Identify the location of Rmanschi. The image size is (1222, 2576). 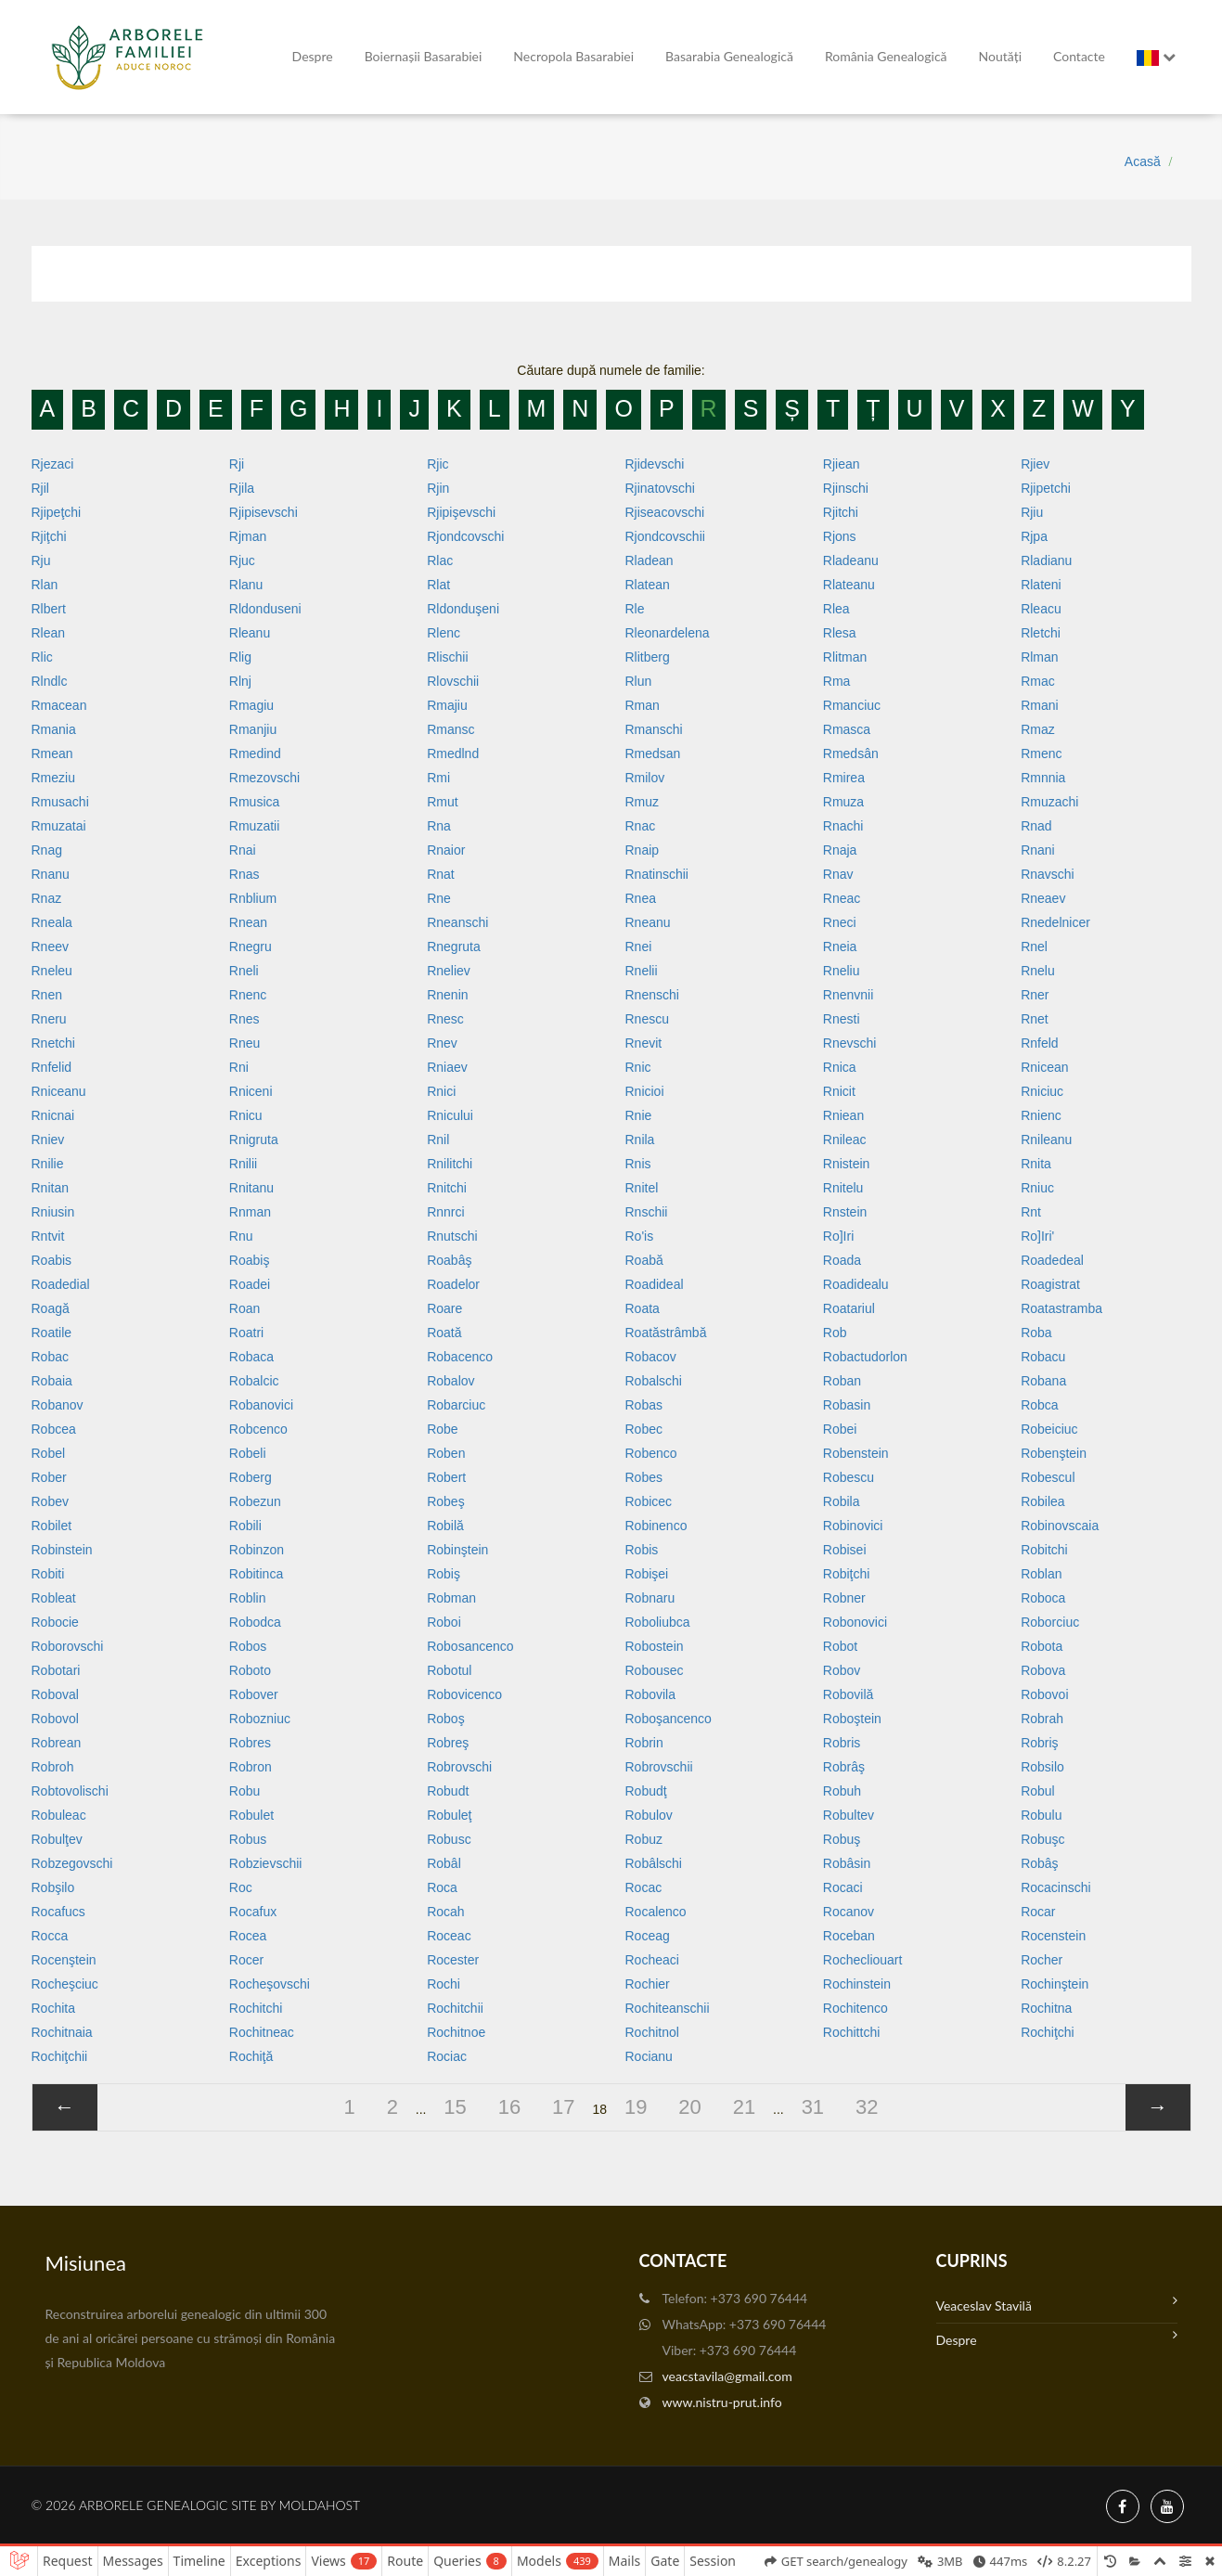
(653, 729).